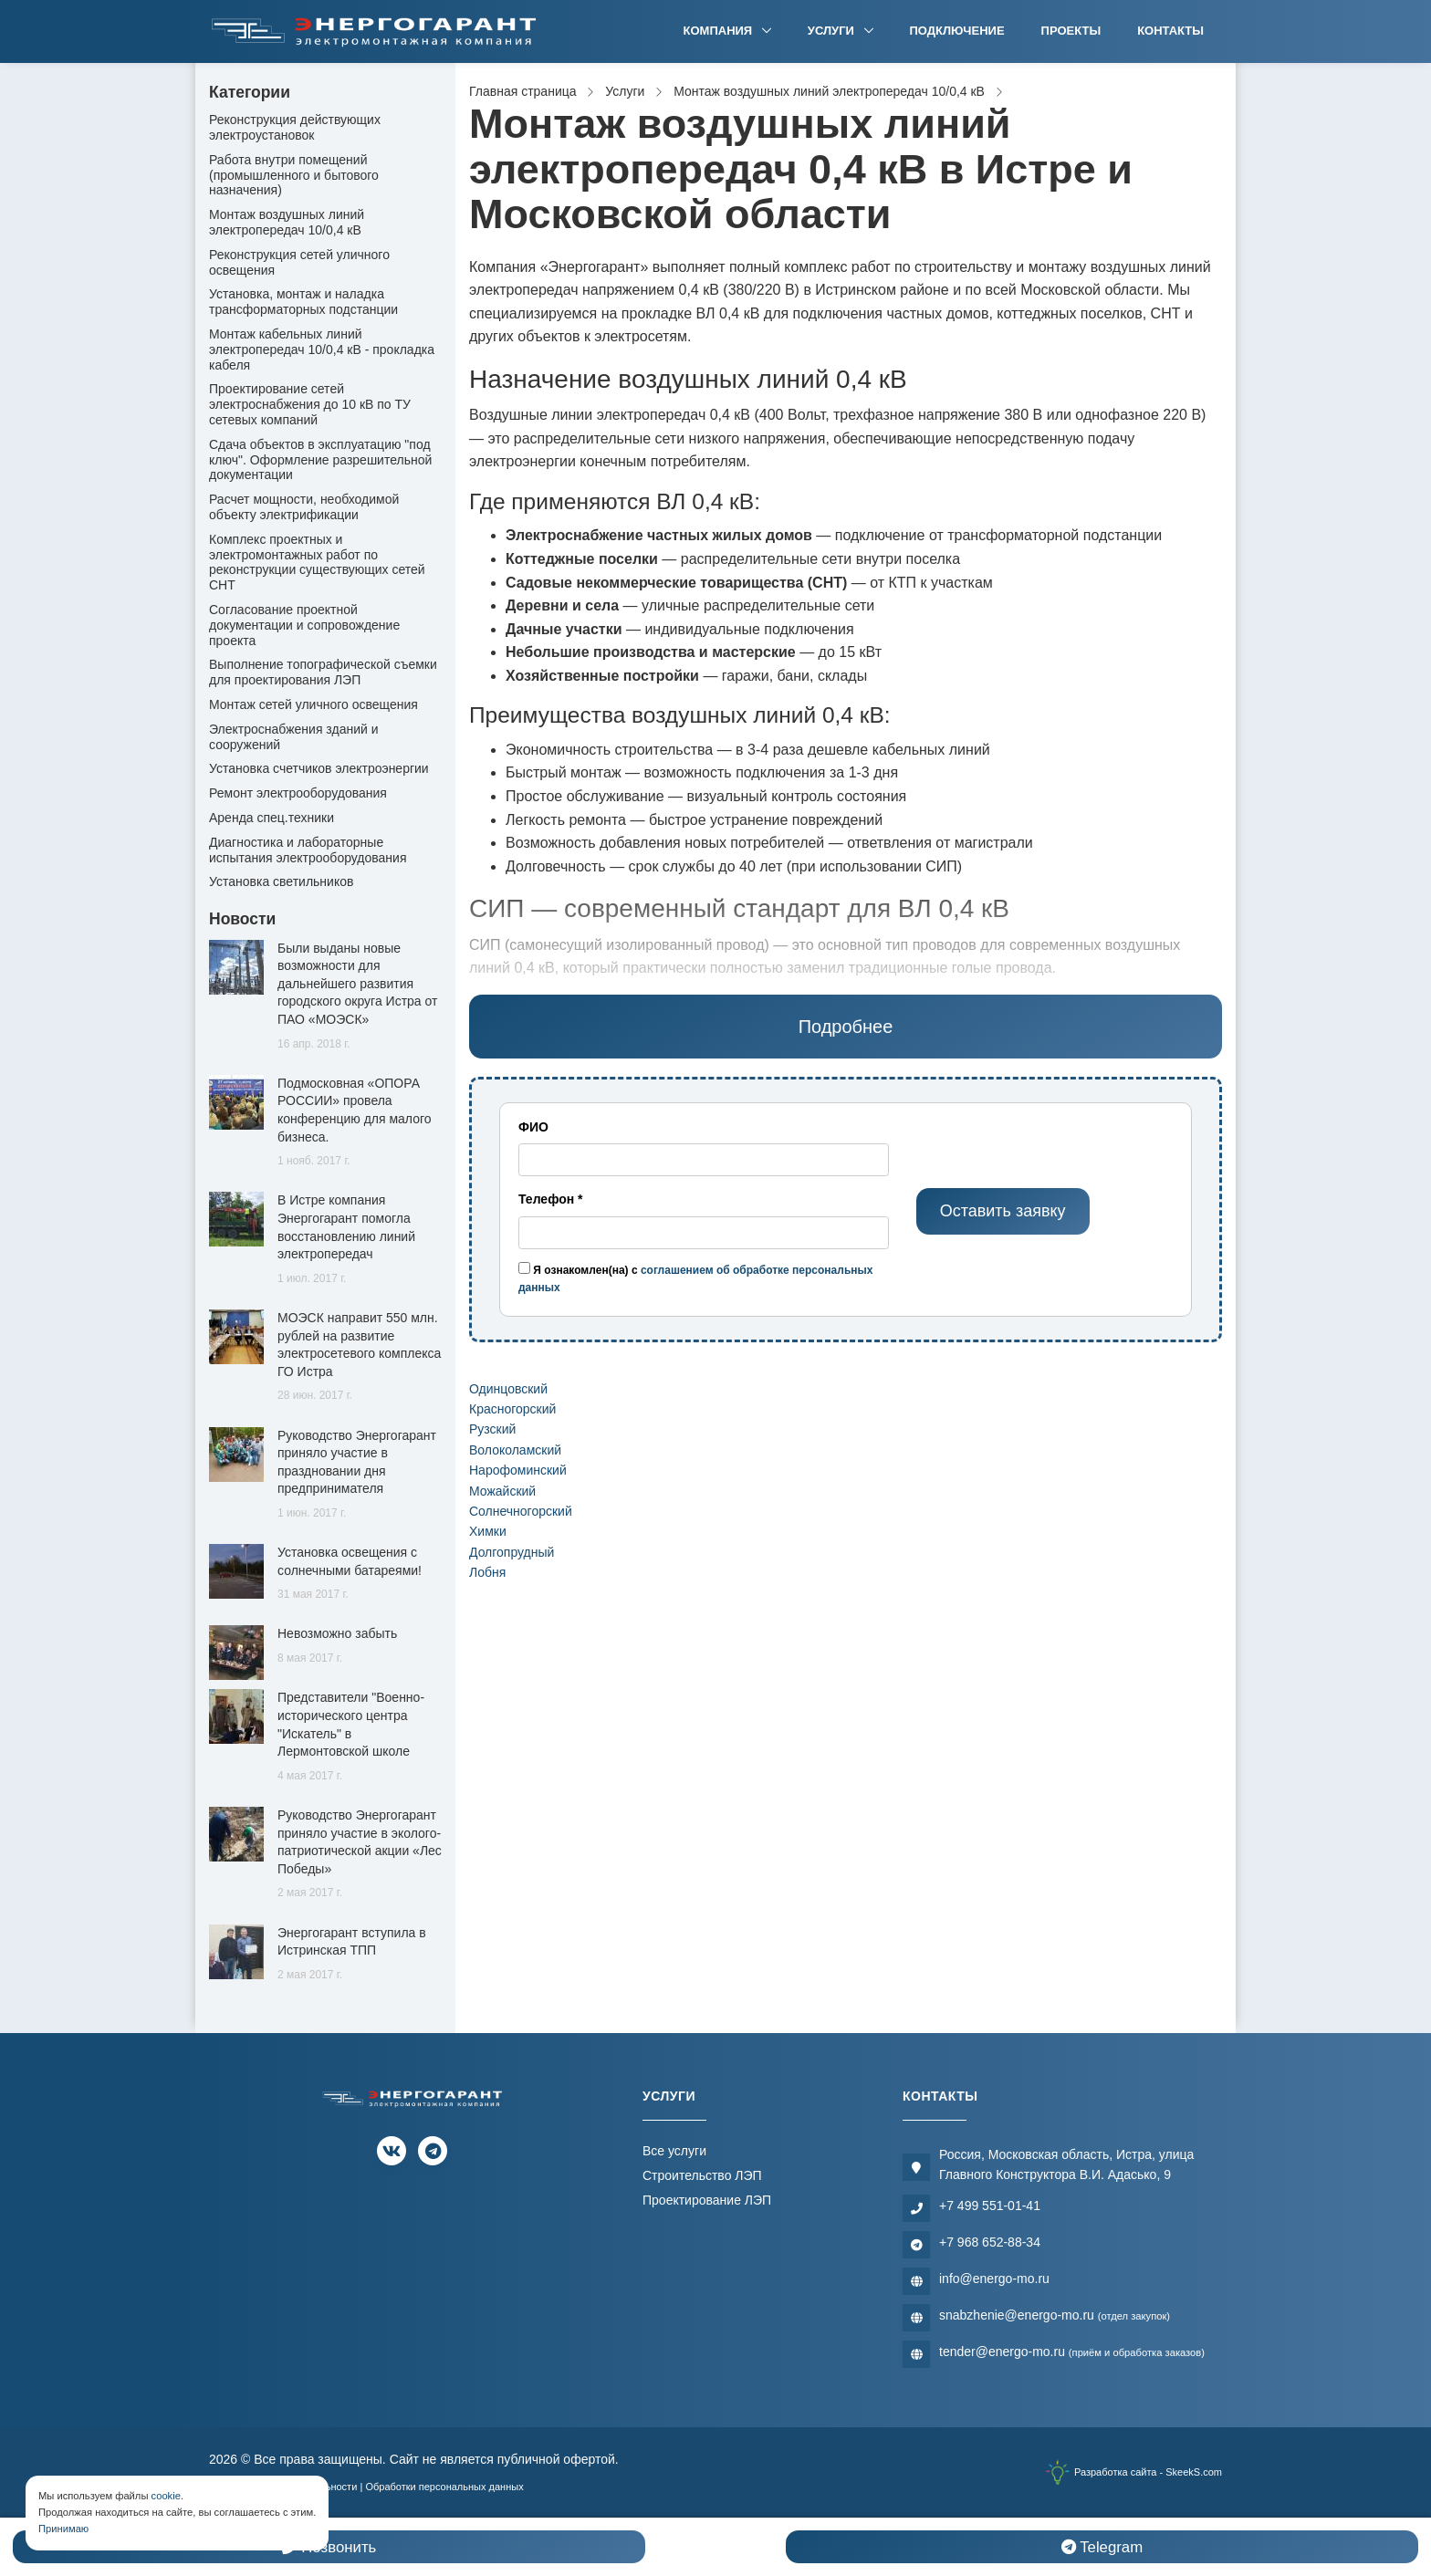  I want to click on Установка счетчиков электроэнергии, so click(319, 768).